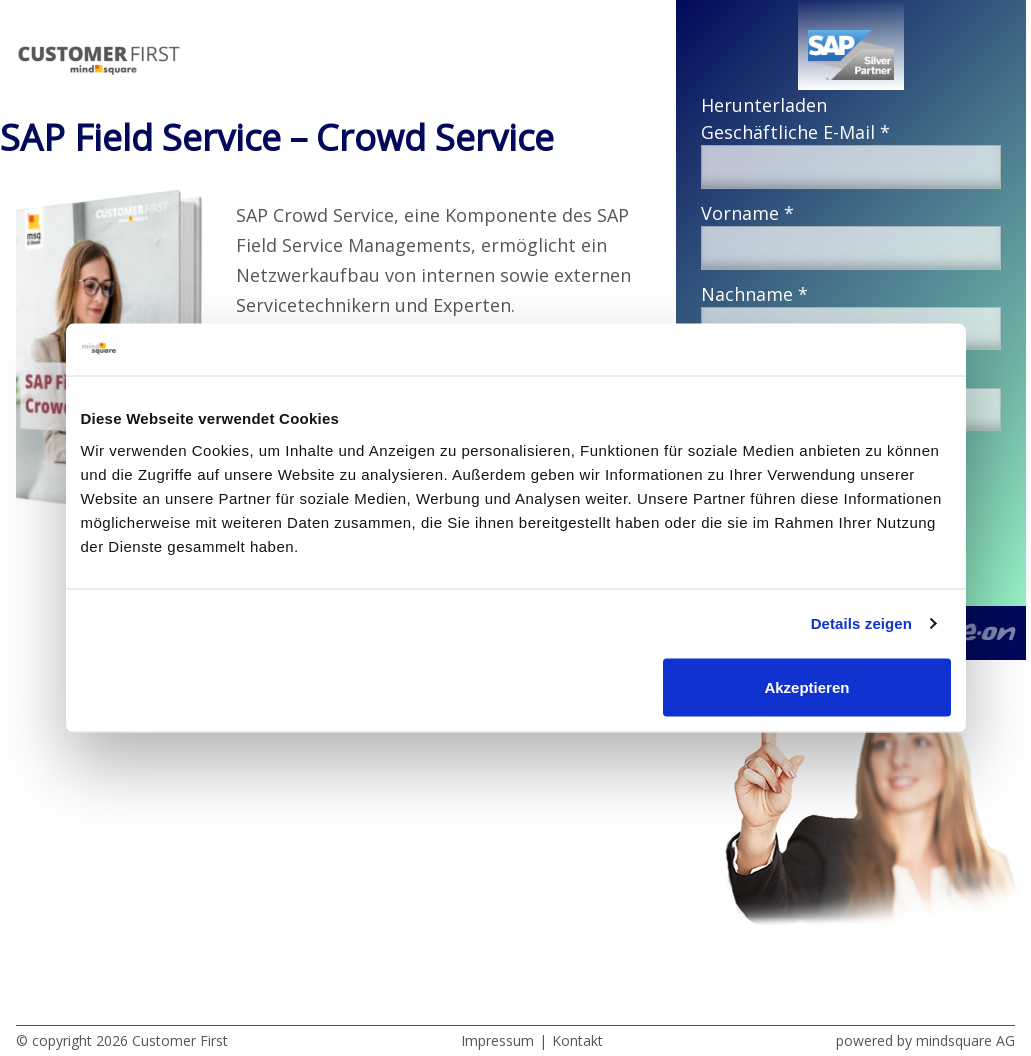 Image resolution: width=1031 pixels, height=1056 pixels. I want to click on mindsquare AG, so click(965, 1040).